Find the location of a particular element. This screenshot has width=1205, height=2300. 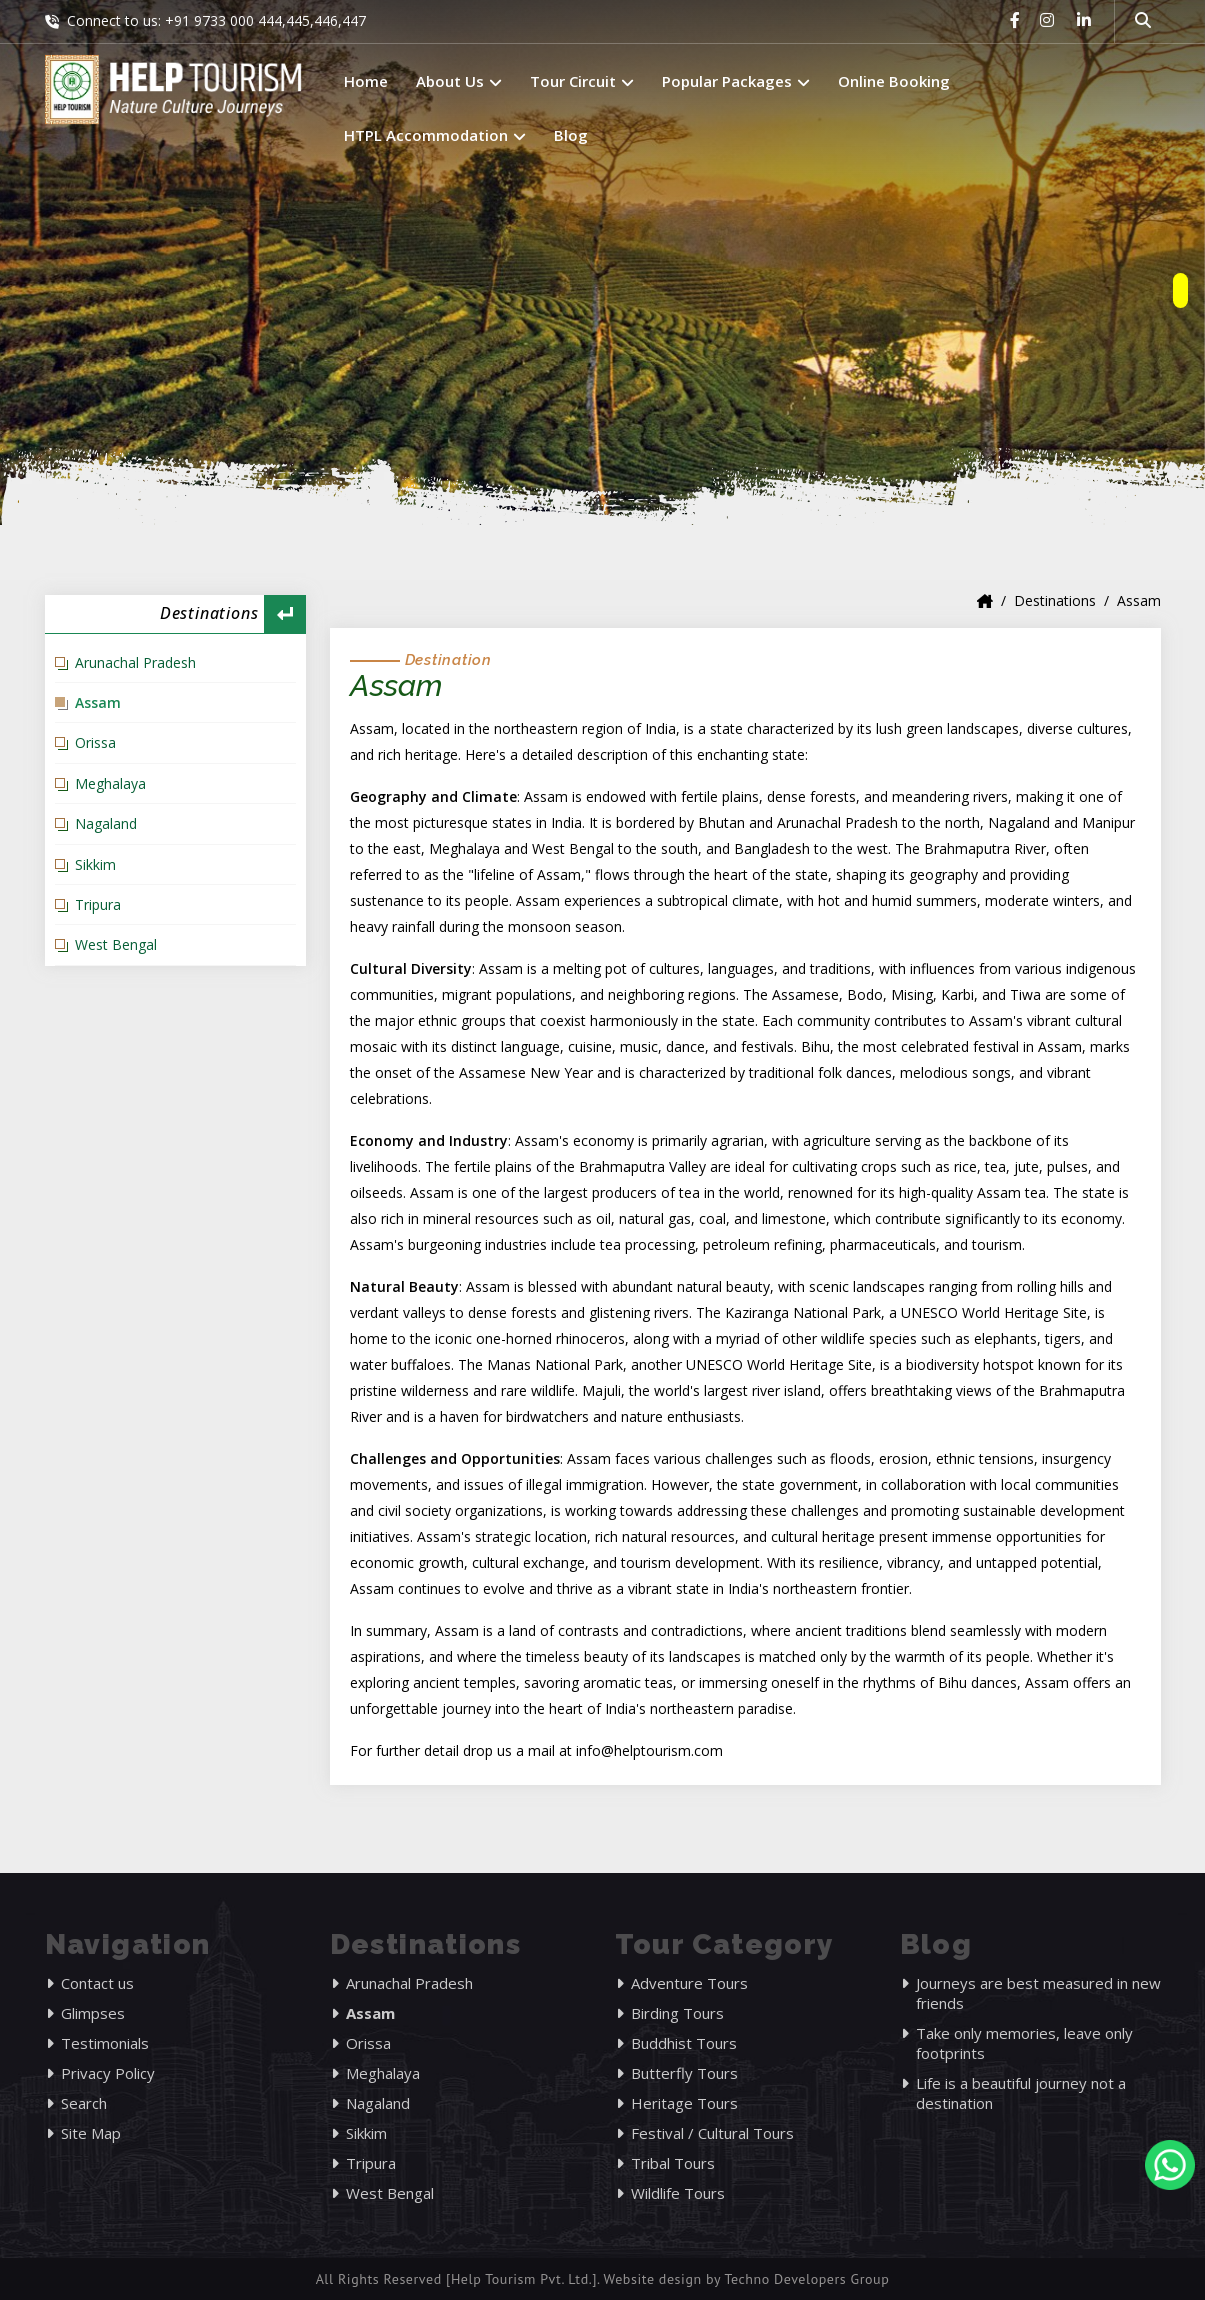

Contact us is located at coordinates (97, 1983).